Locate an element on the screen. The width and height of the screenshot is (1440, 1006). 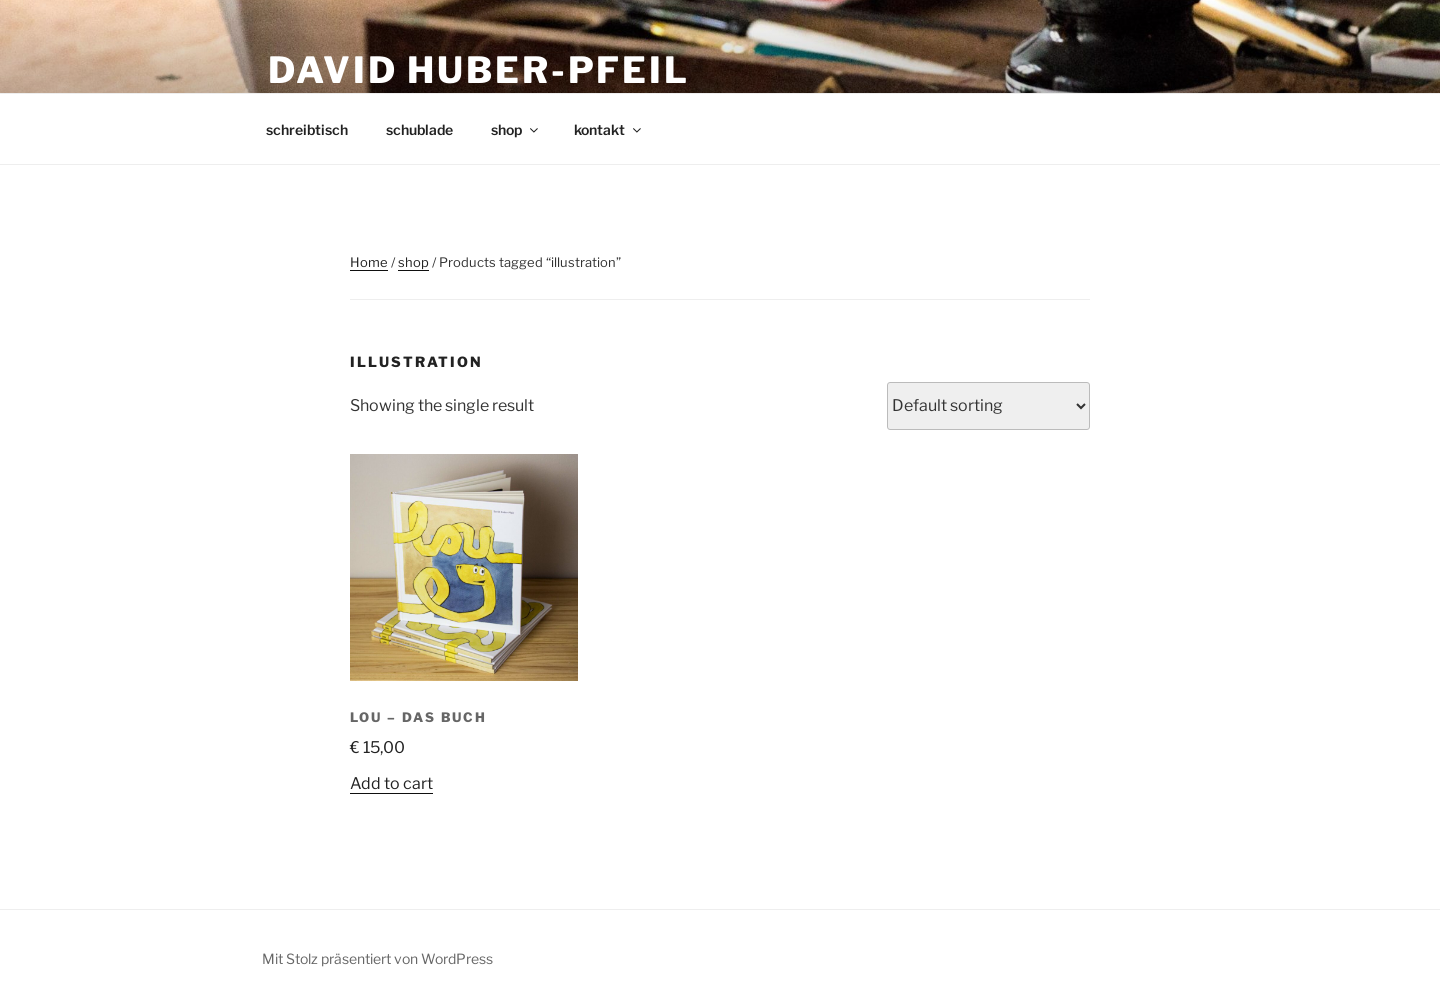
shop is located at coordinates (516, 129).